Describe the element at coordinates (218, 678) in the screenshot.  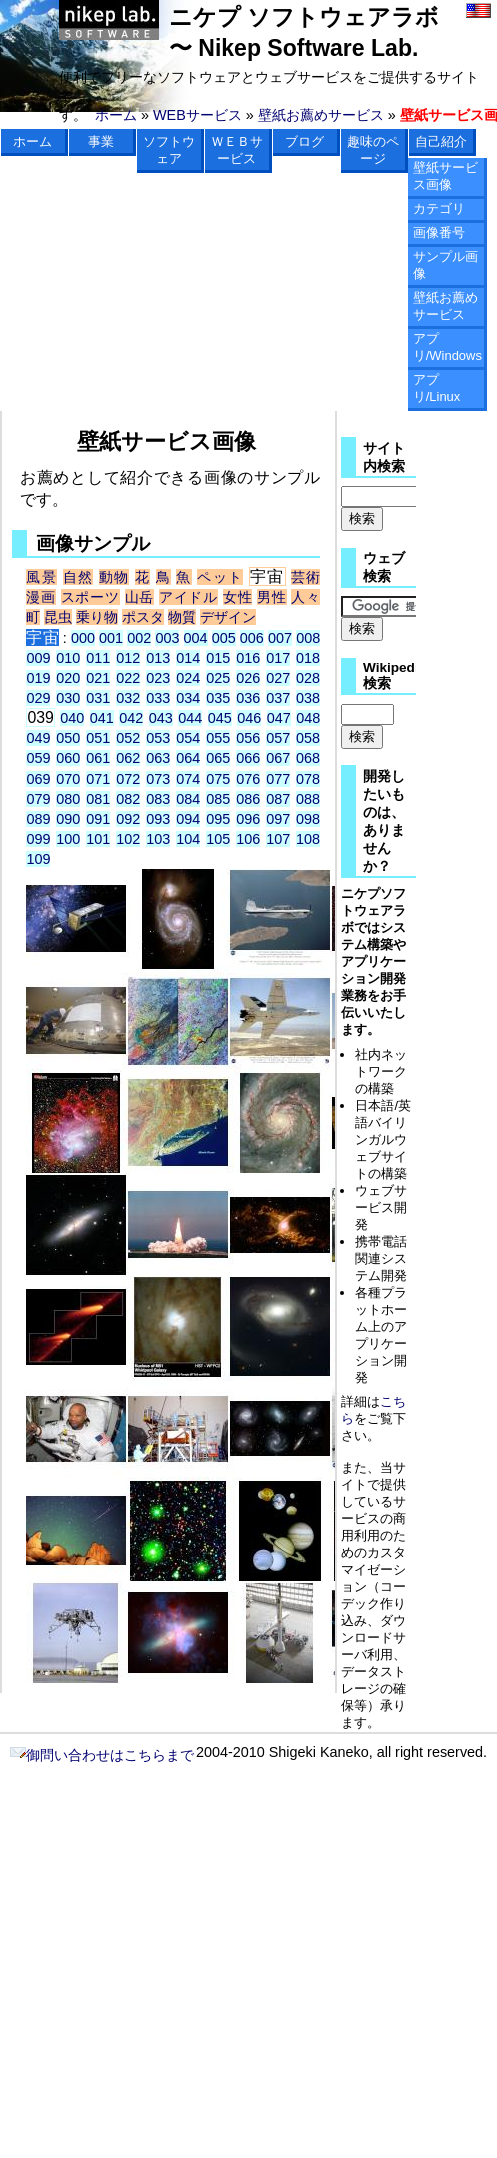
I see `025` at that location.